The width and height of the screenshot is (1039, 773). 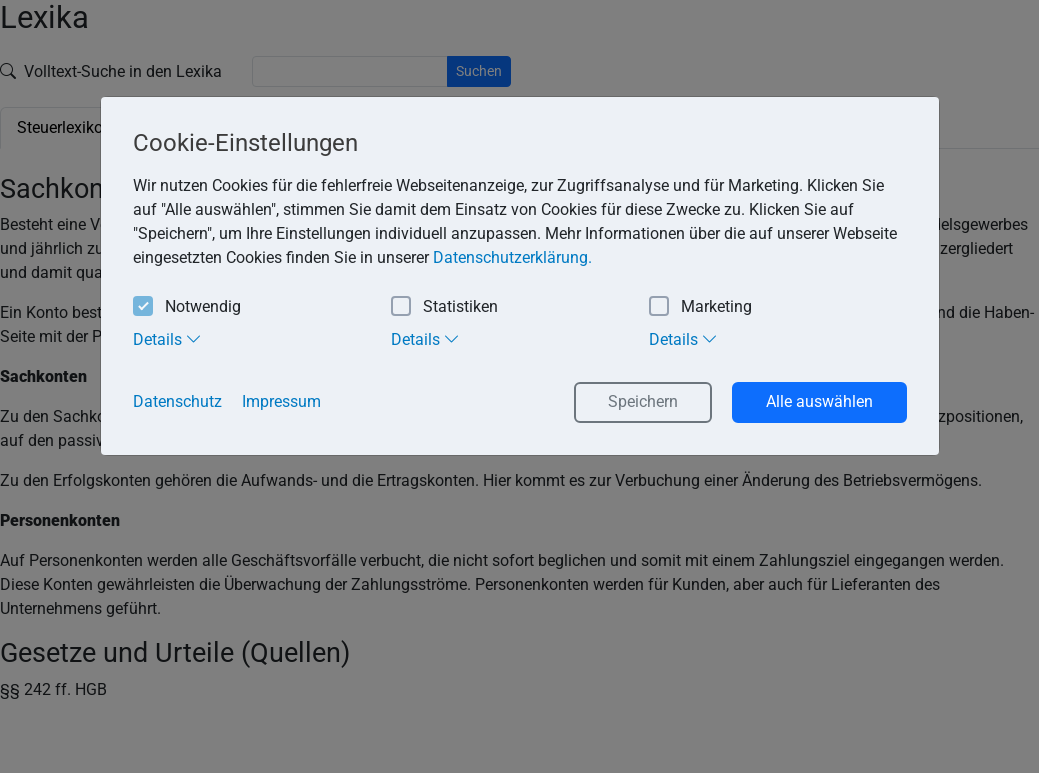 I want to click on Speichern [button], so click(x=643, y=401).